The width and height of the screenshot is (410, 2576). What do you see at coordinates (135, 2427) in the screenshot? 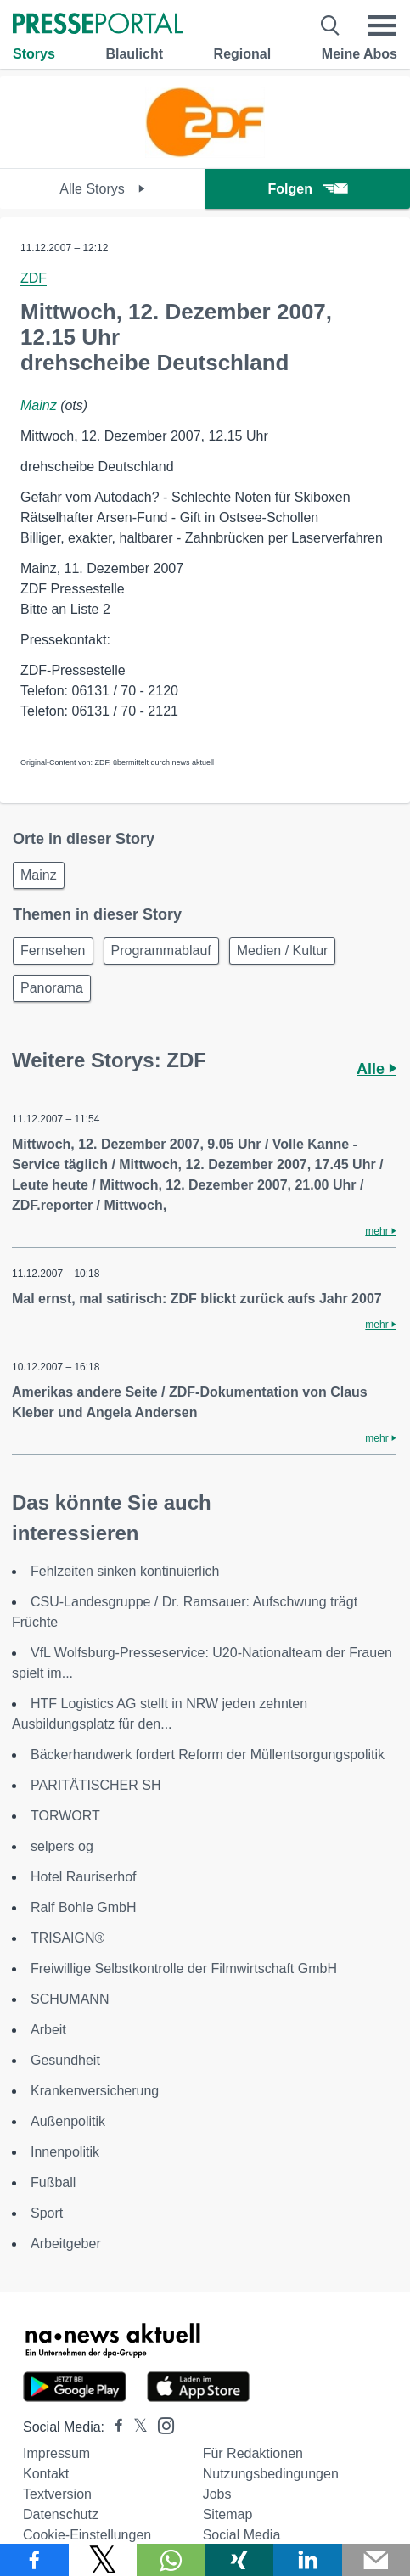
I see `[Presseportal bei X]` at bounding box center [135, 2427].